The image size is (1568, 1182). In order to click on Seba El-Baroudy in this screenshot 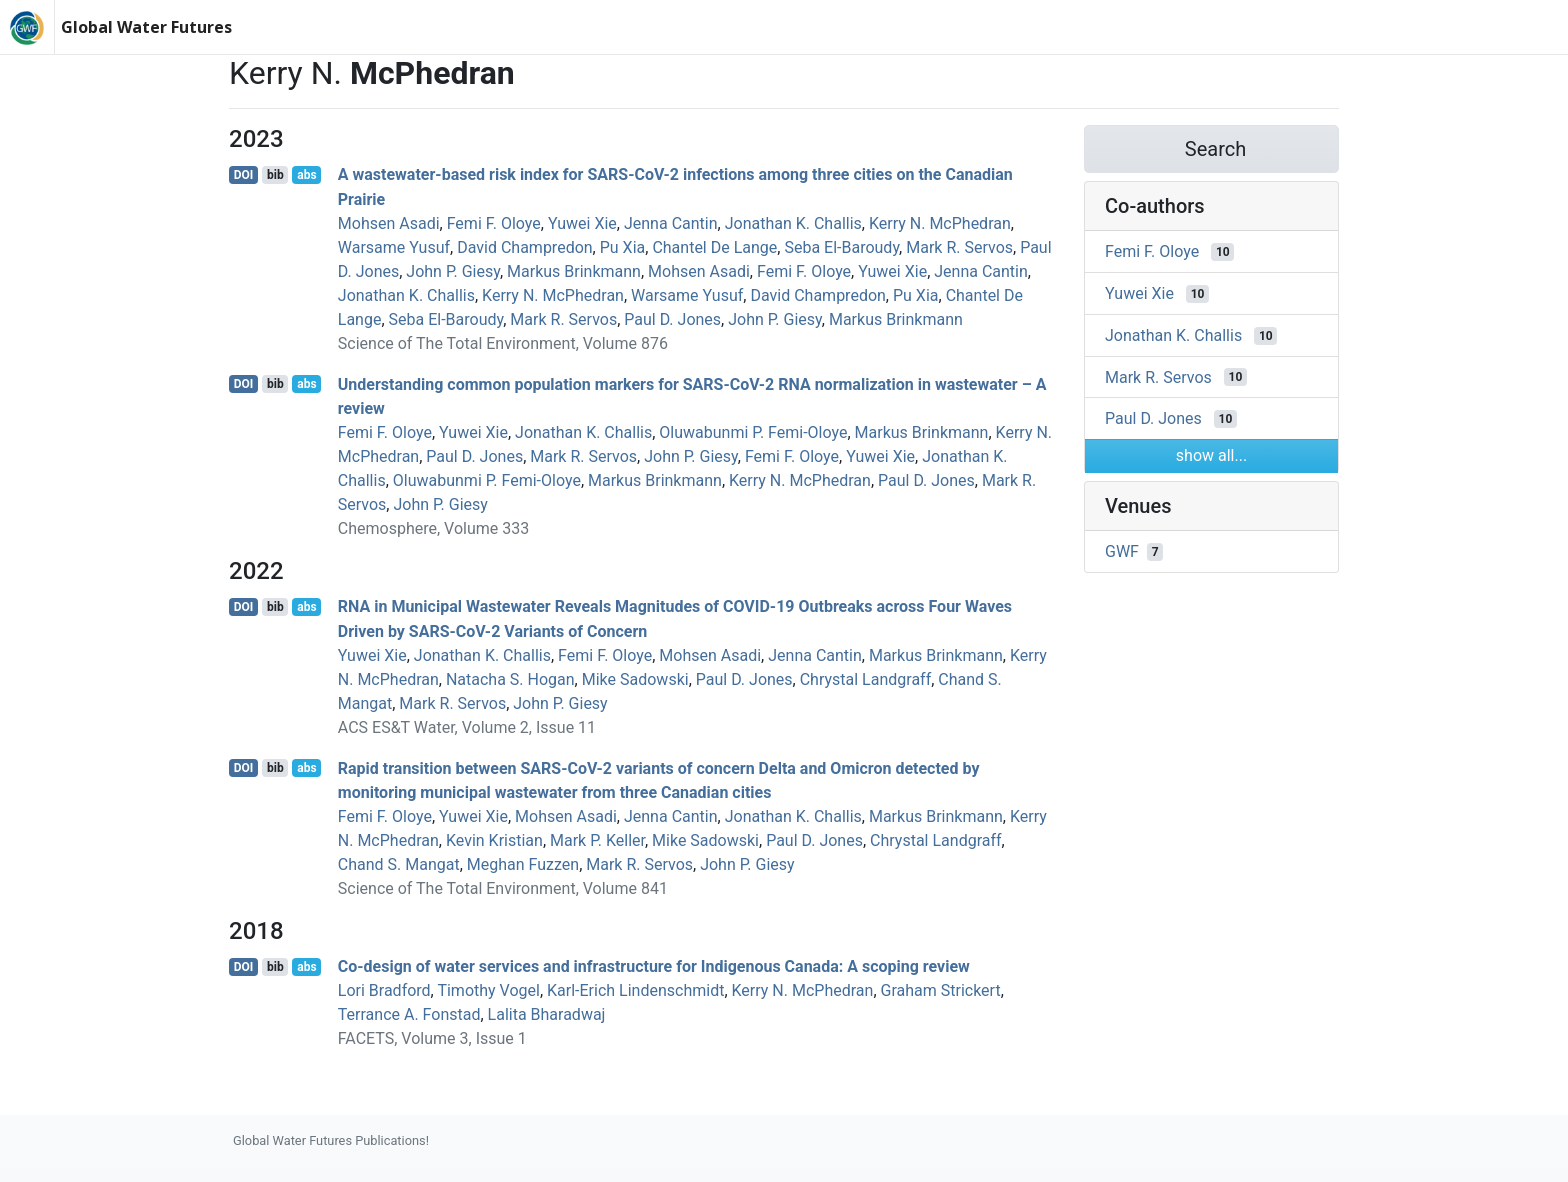, I will do `click(841, 247)`.